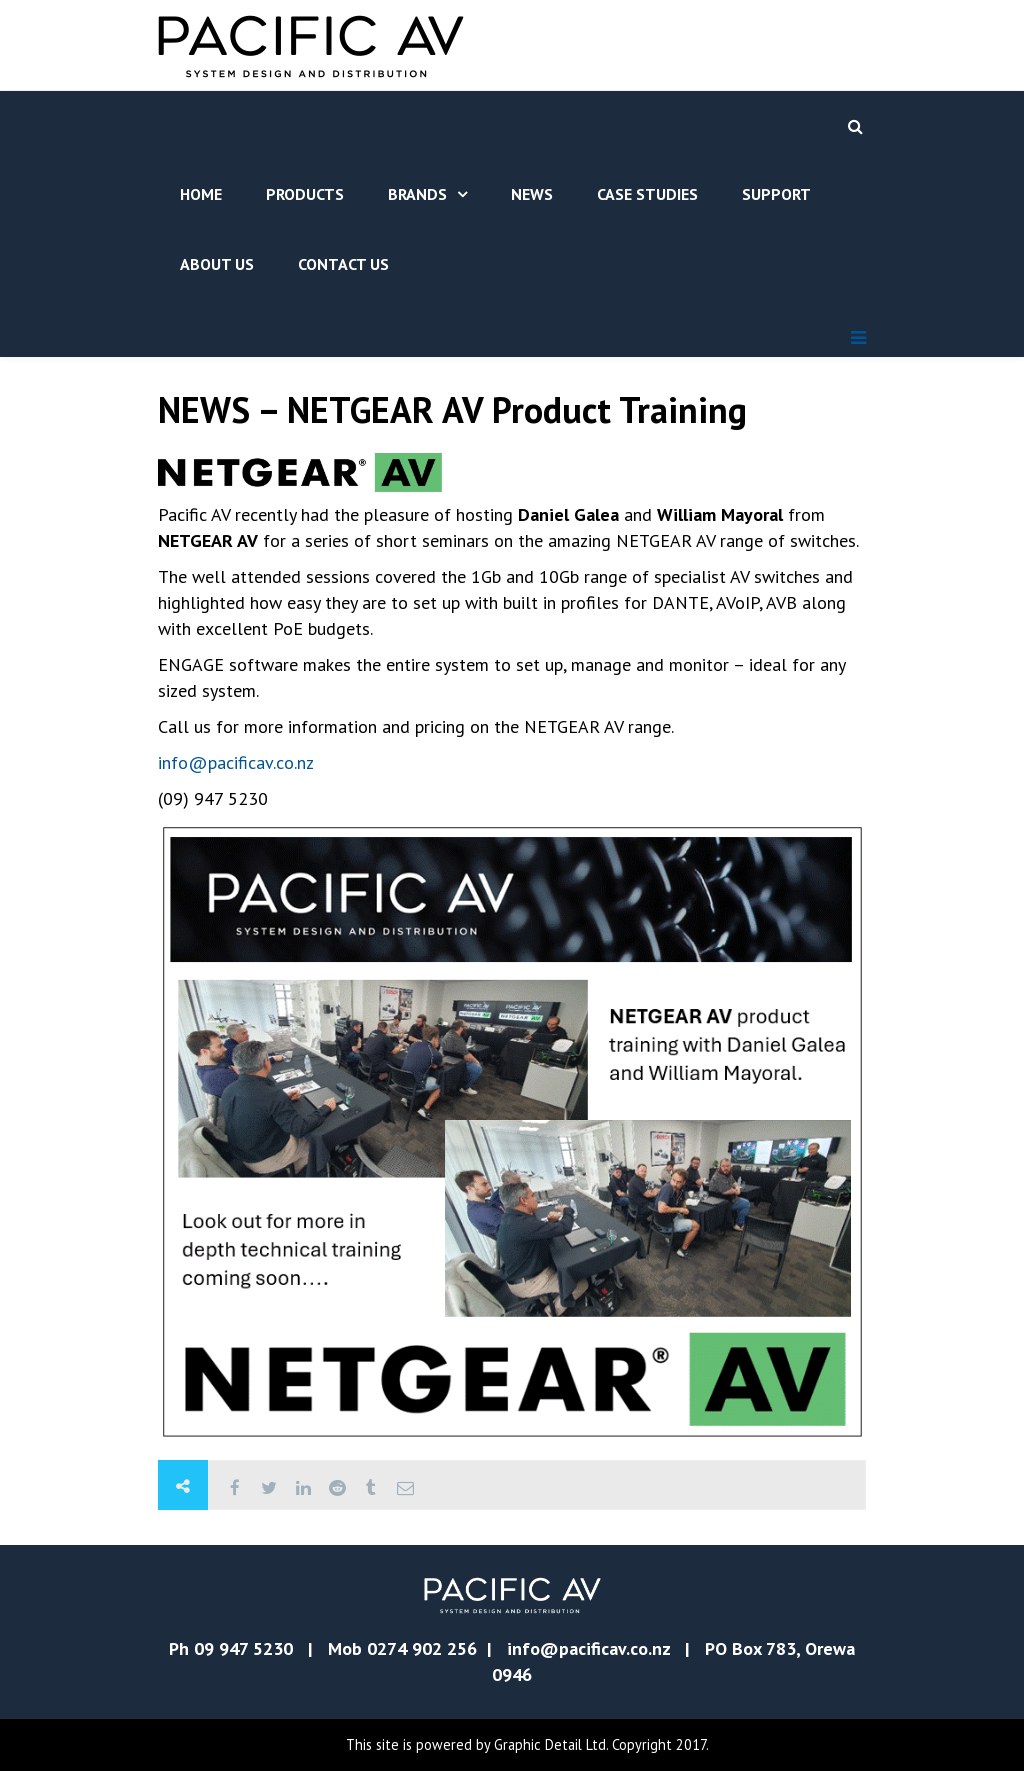  What do you see at coordinates (417, 194) in the screenshot?
I see `Brands` at bounding box center [417, 194].